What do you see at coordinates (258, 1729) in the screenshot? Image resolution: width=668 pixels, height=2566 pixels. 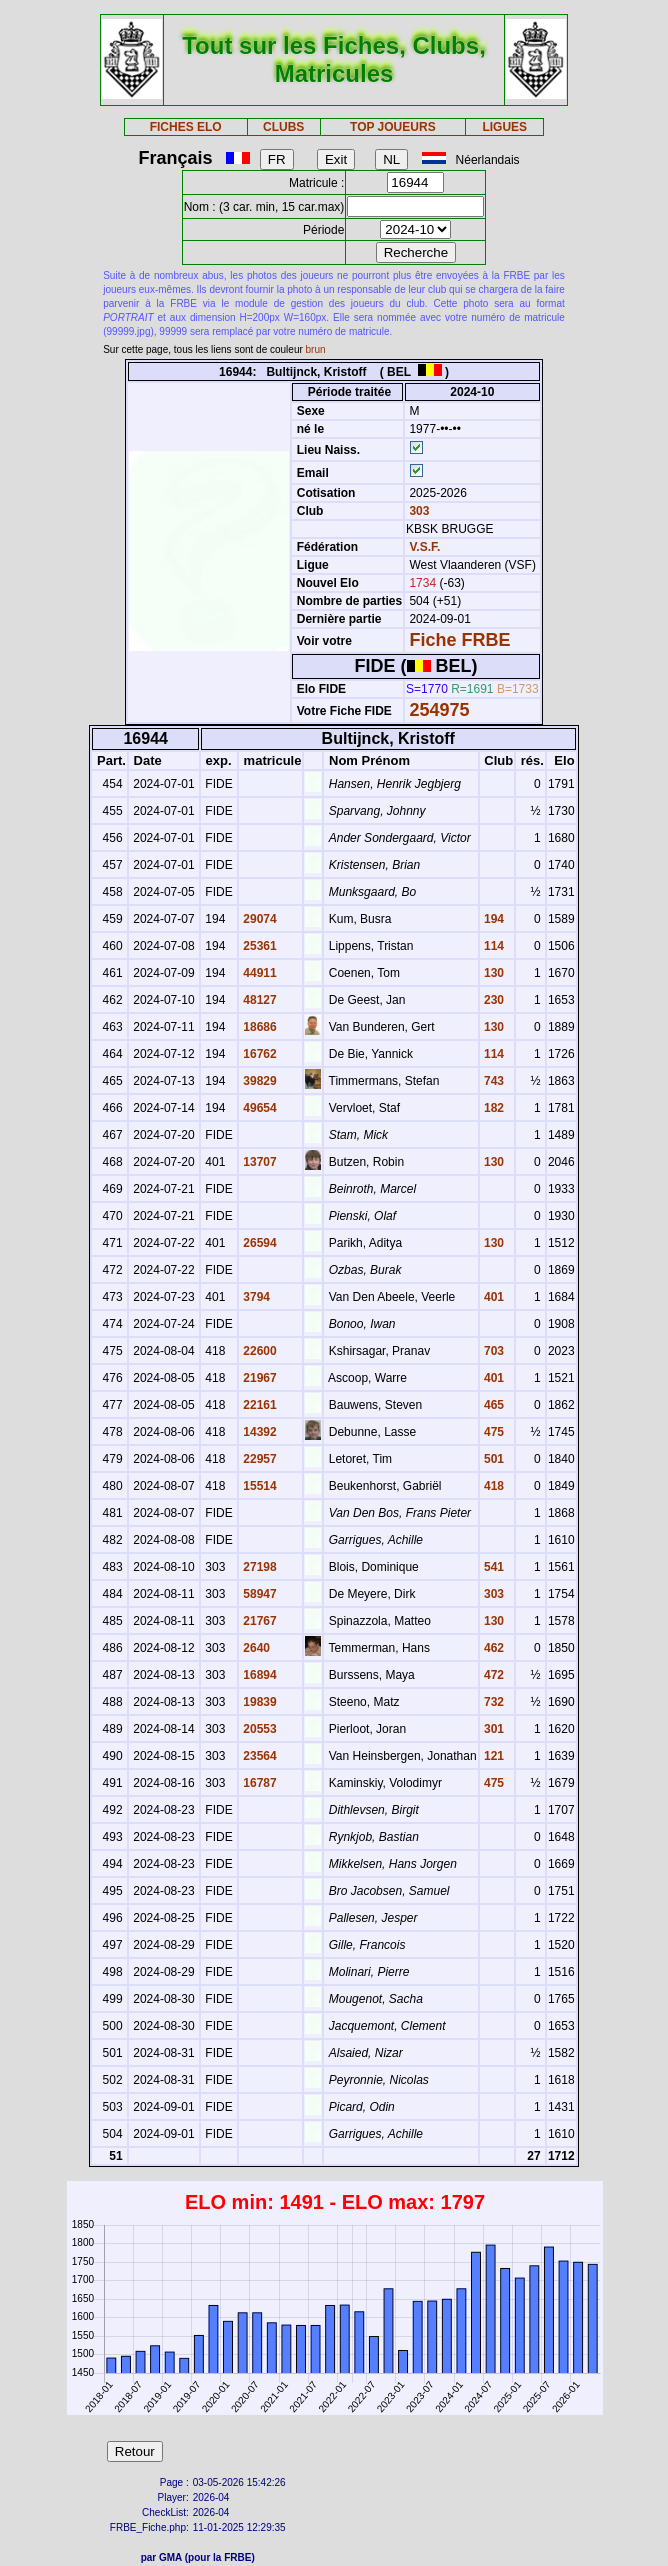 I see `20553` at bounding box center [258, 1729].